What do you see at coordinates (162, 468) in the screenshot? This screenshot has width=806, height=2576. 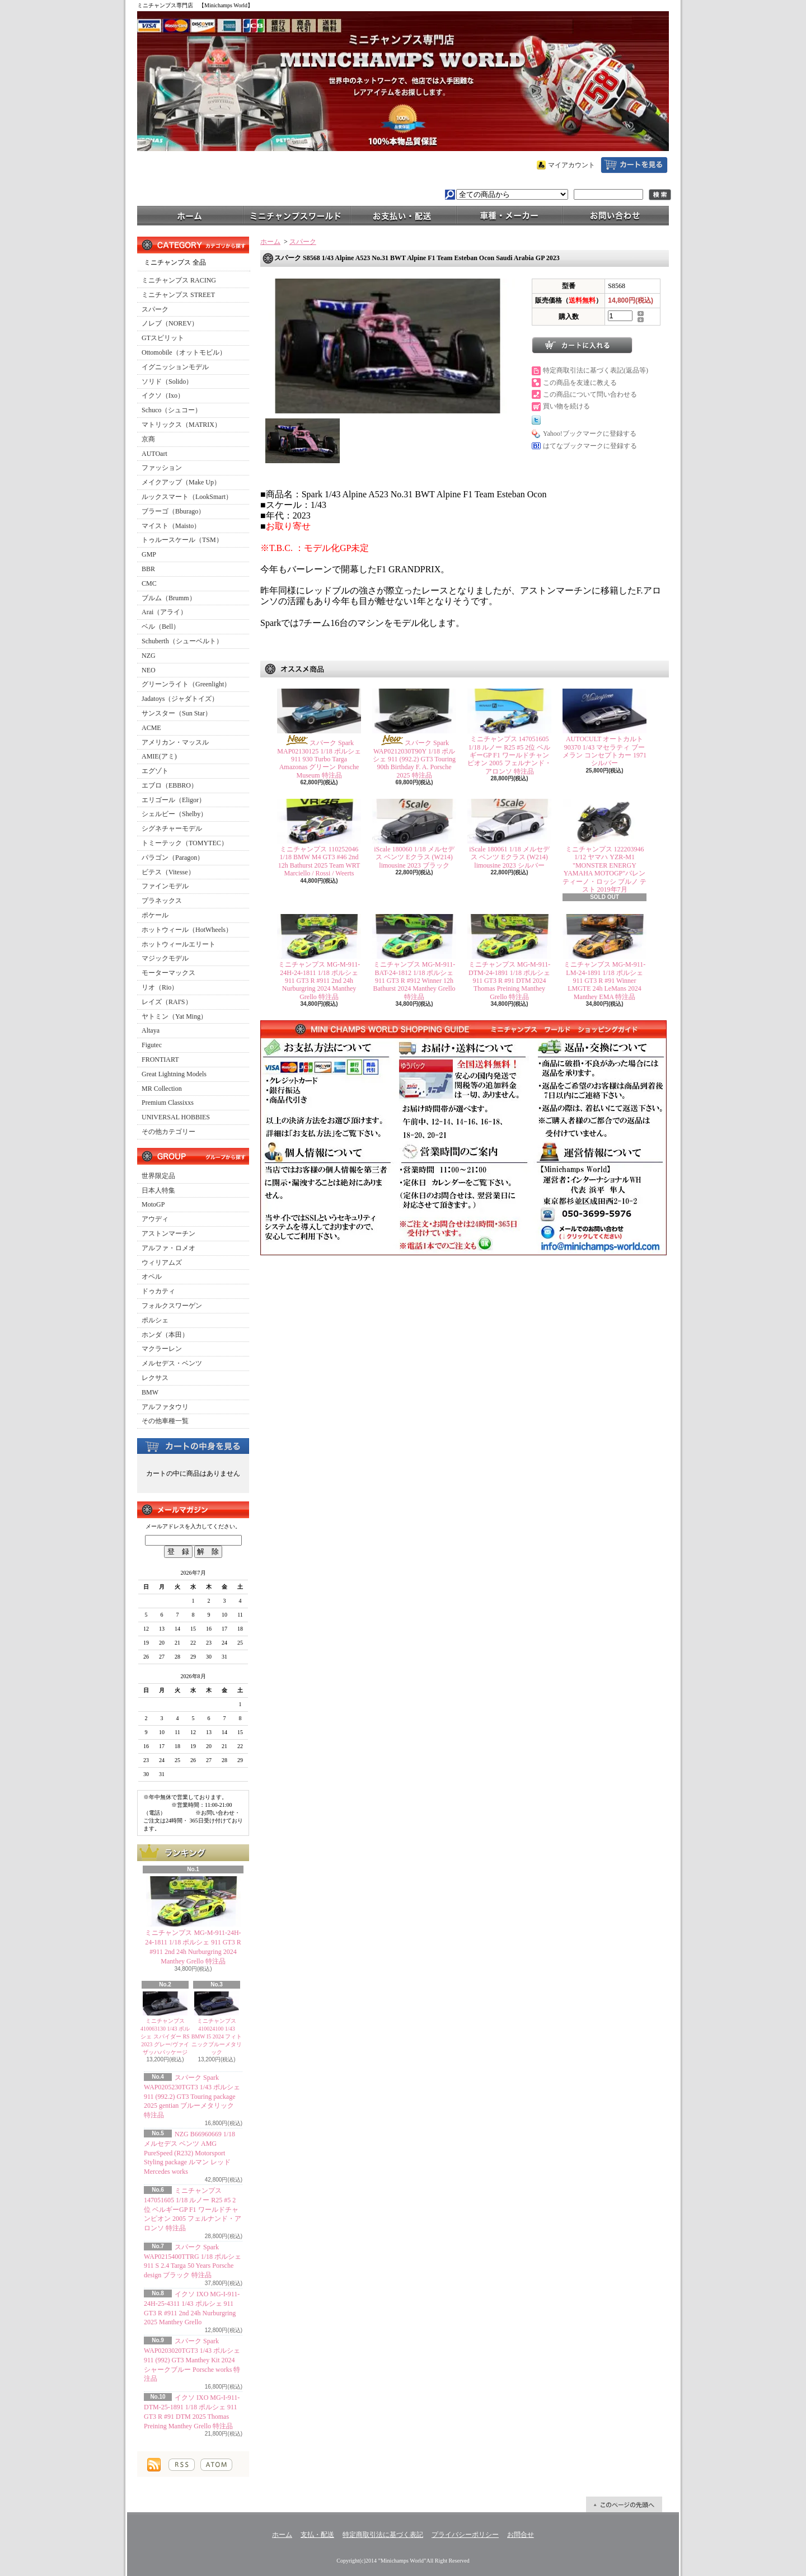 I see `ファッション` at bounding box center [162, 468].